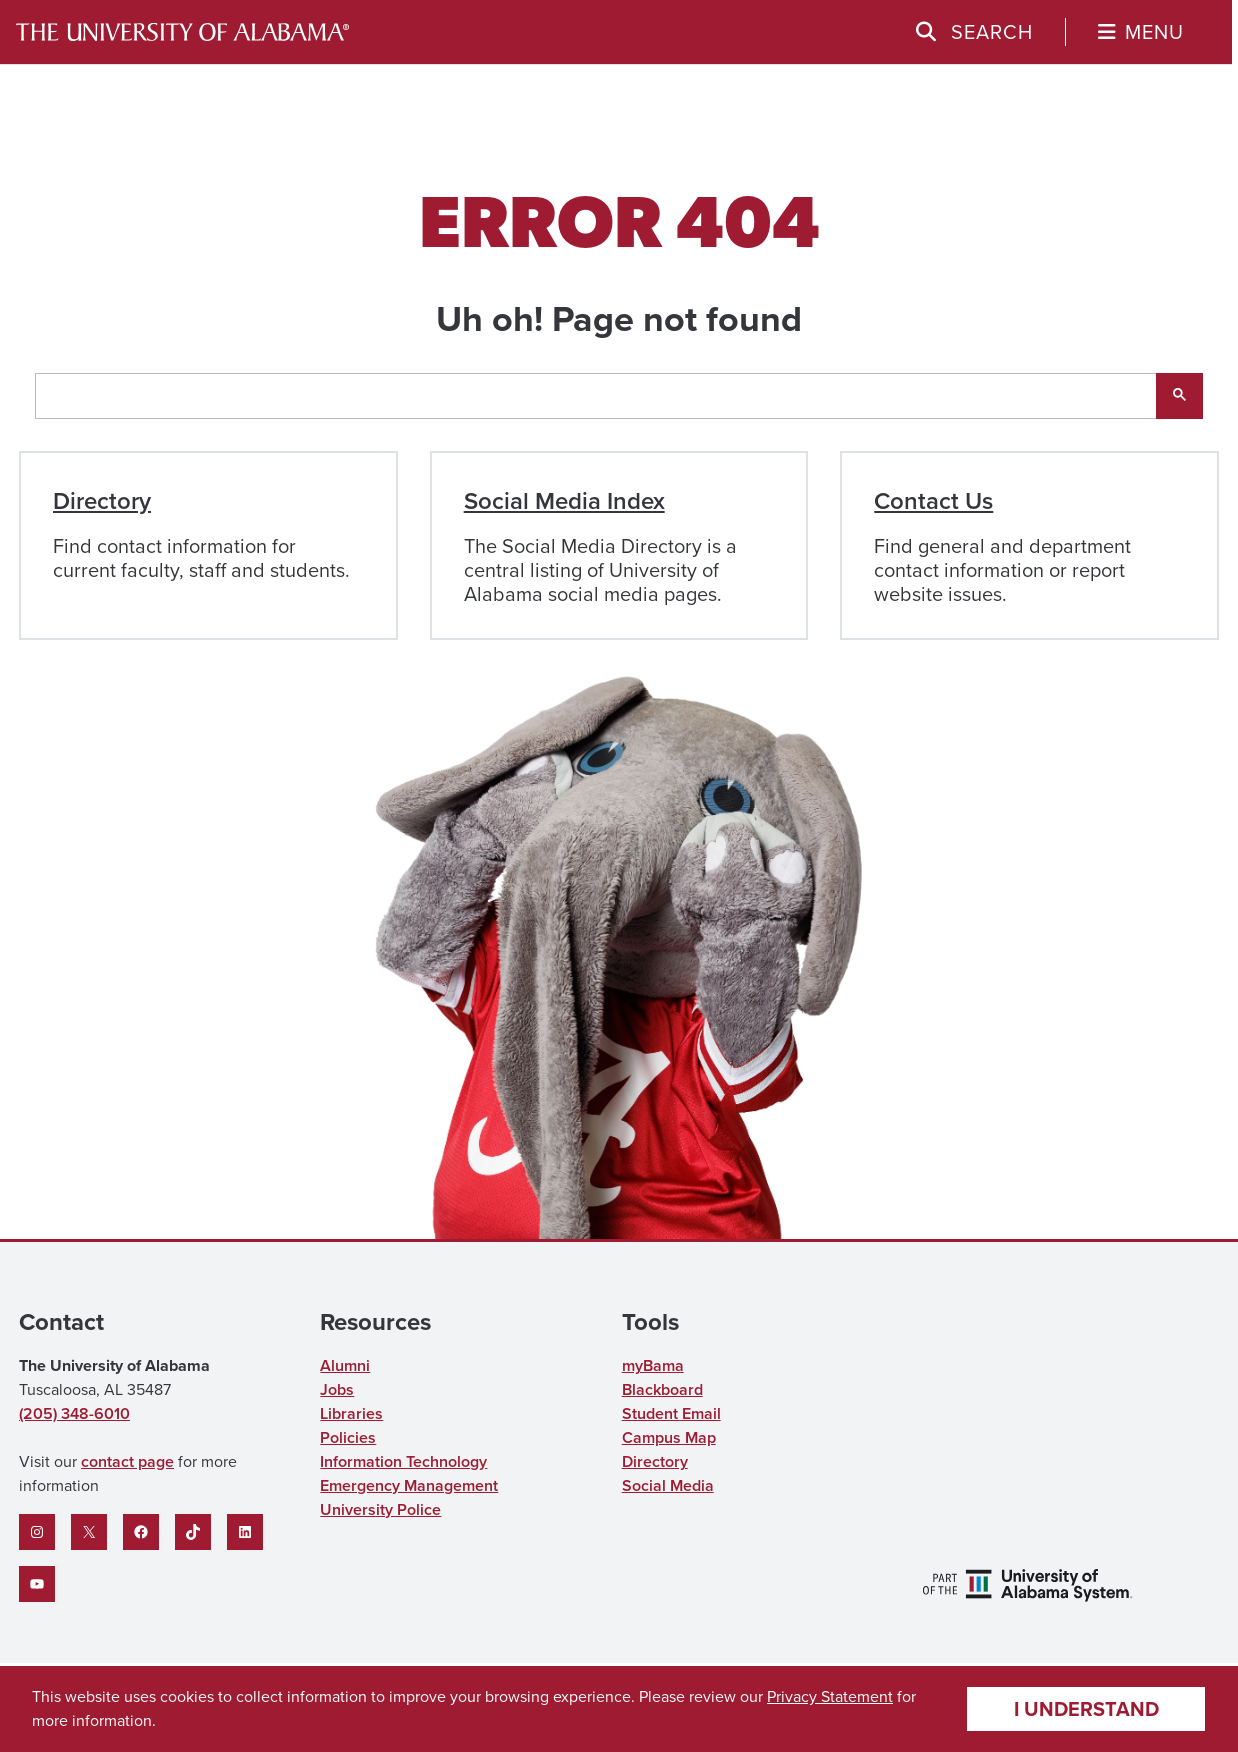 The height and width of the screenshot is (1752, 1238). I want to click on (205) 348-6010, so click(74, 1413).